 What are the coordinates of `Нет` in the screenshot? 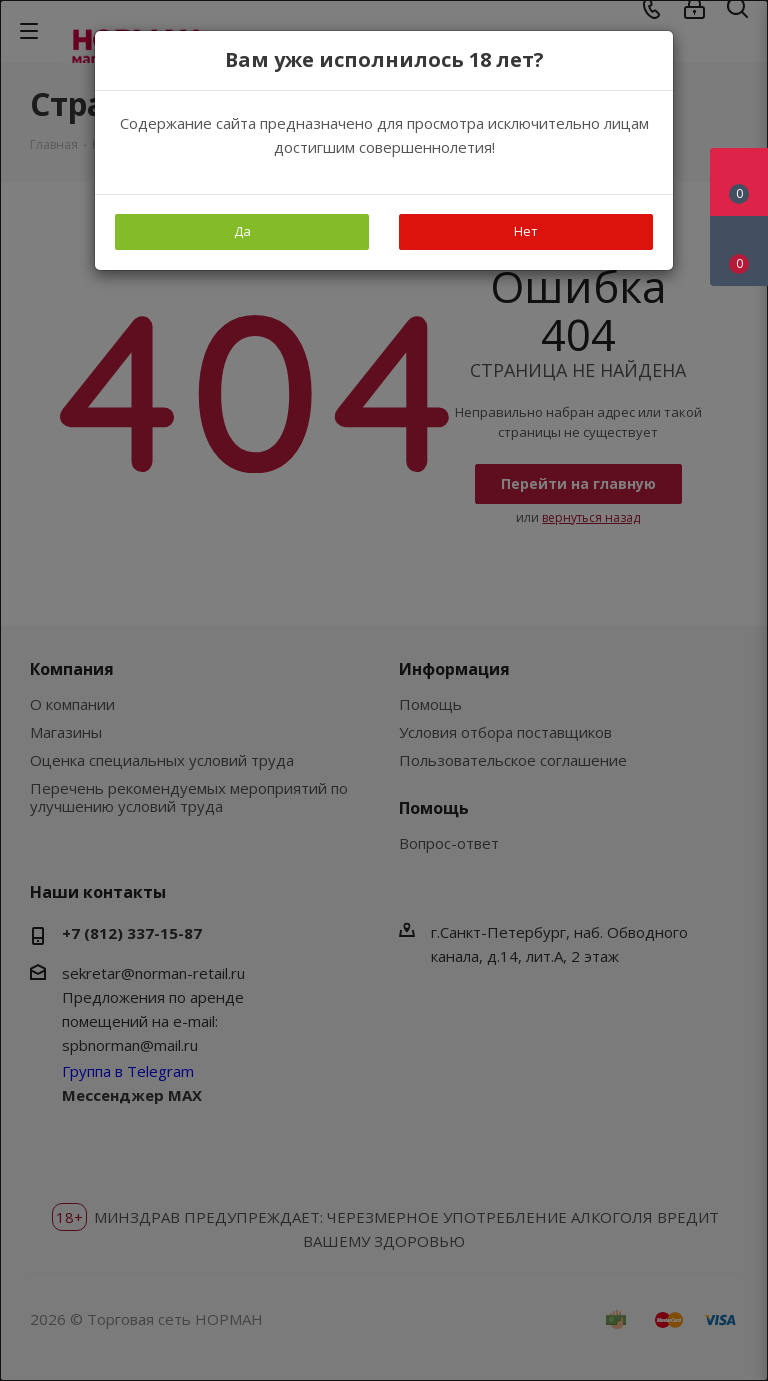 It's located at (526, 231).